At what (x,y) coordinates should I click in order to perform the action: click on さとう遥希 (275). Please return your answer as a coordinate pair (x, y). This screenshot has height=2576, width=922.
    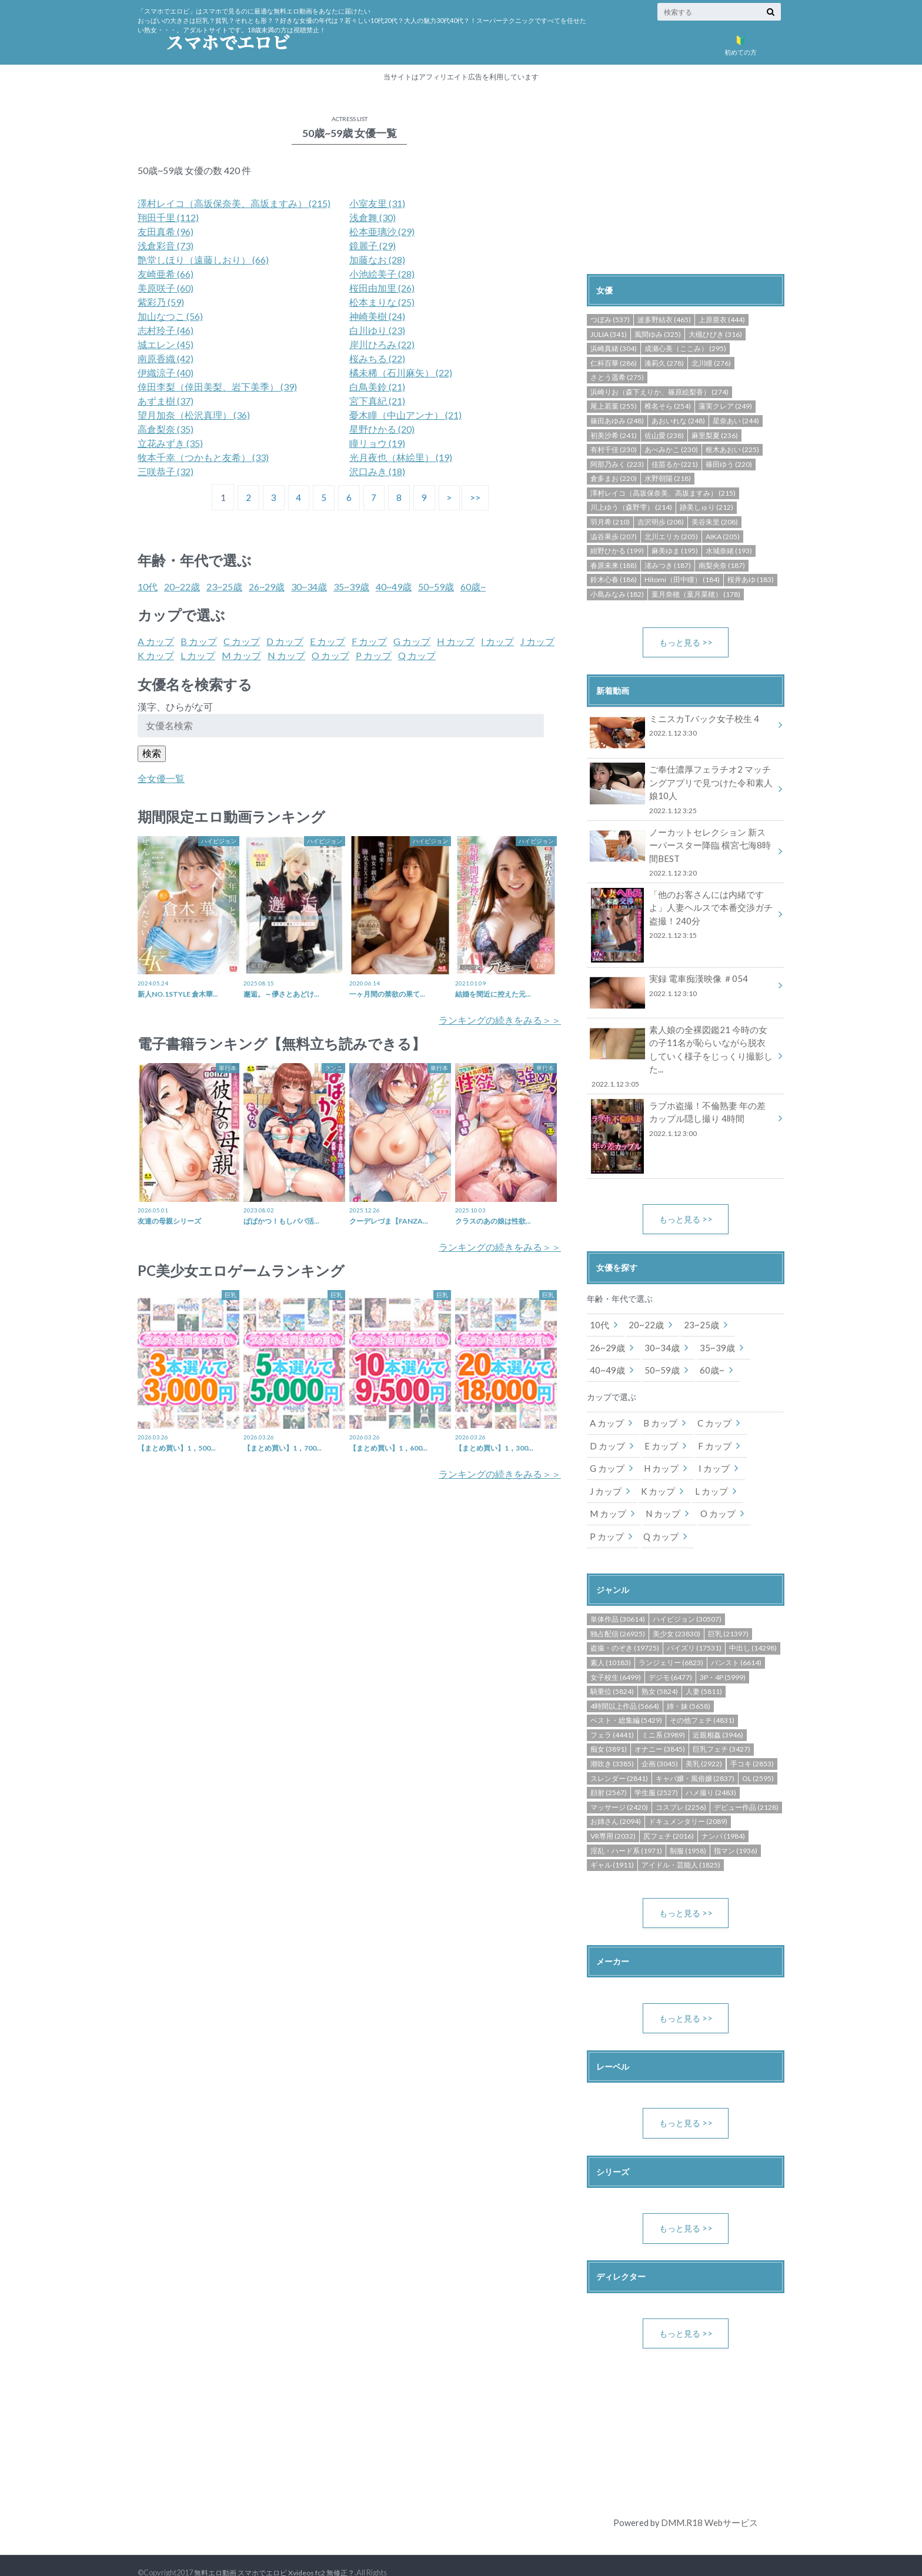
    Looking at the image, I should click on (617, 377).